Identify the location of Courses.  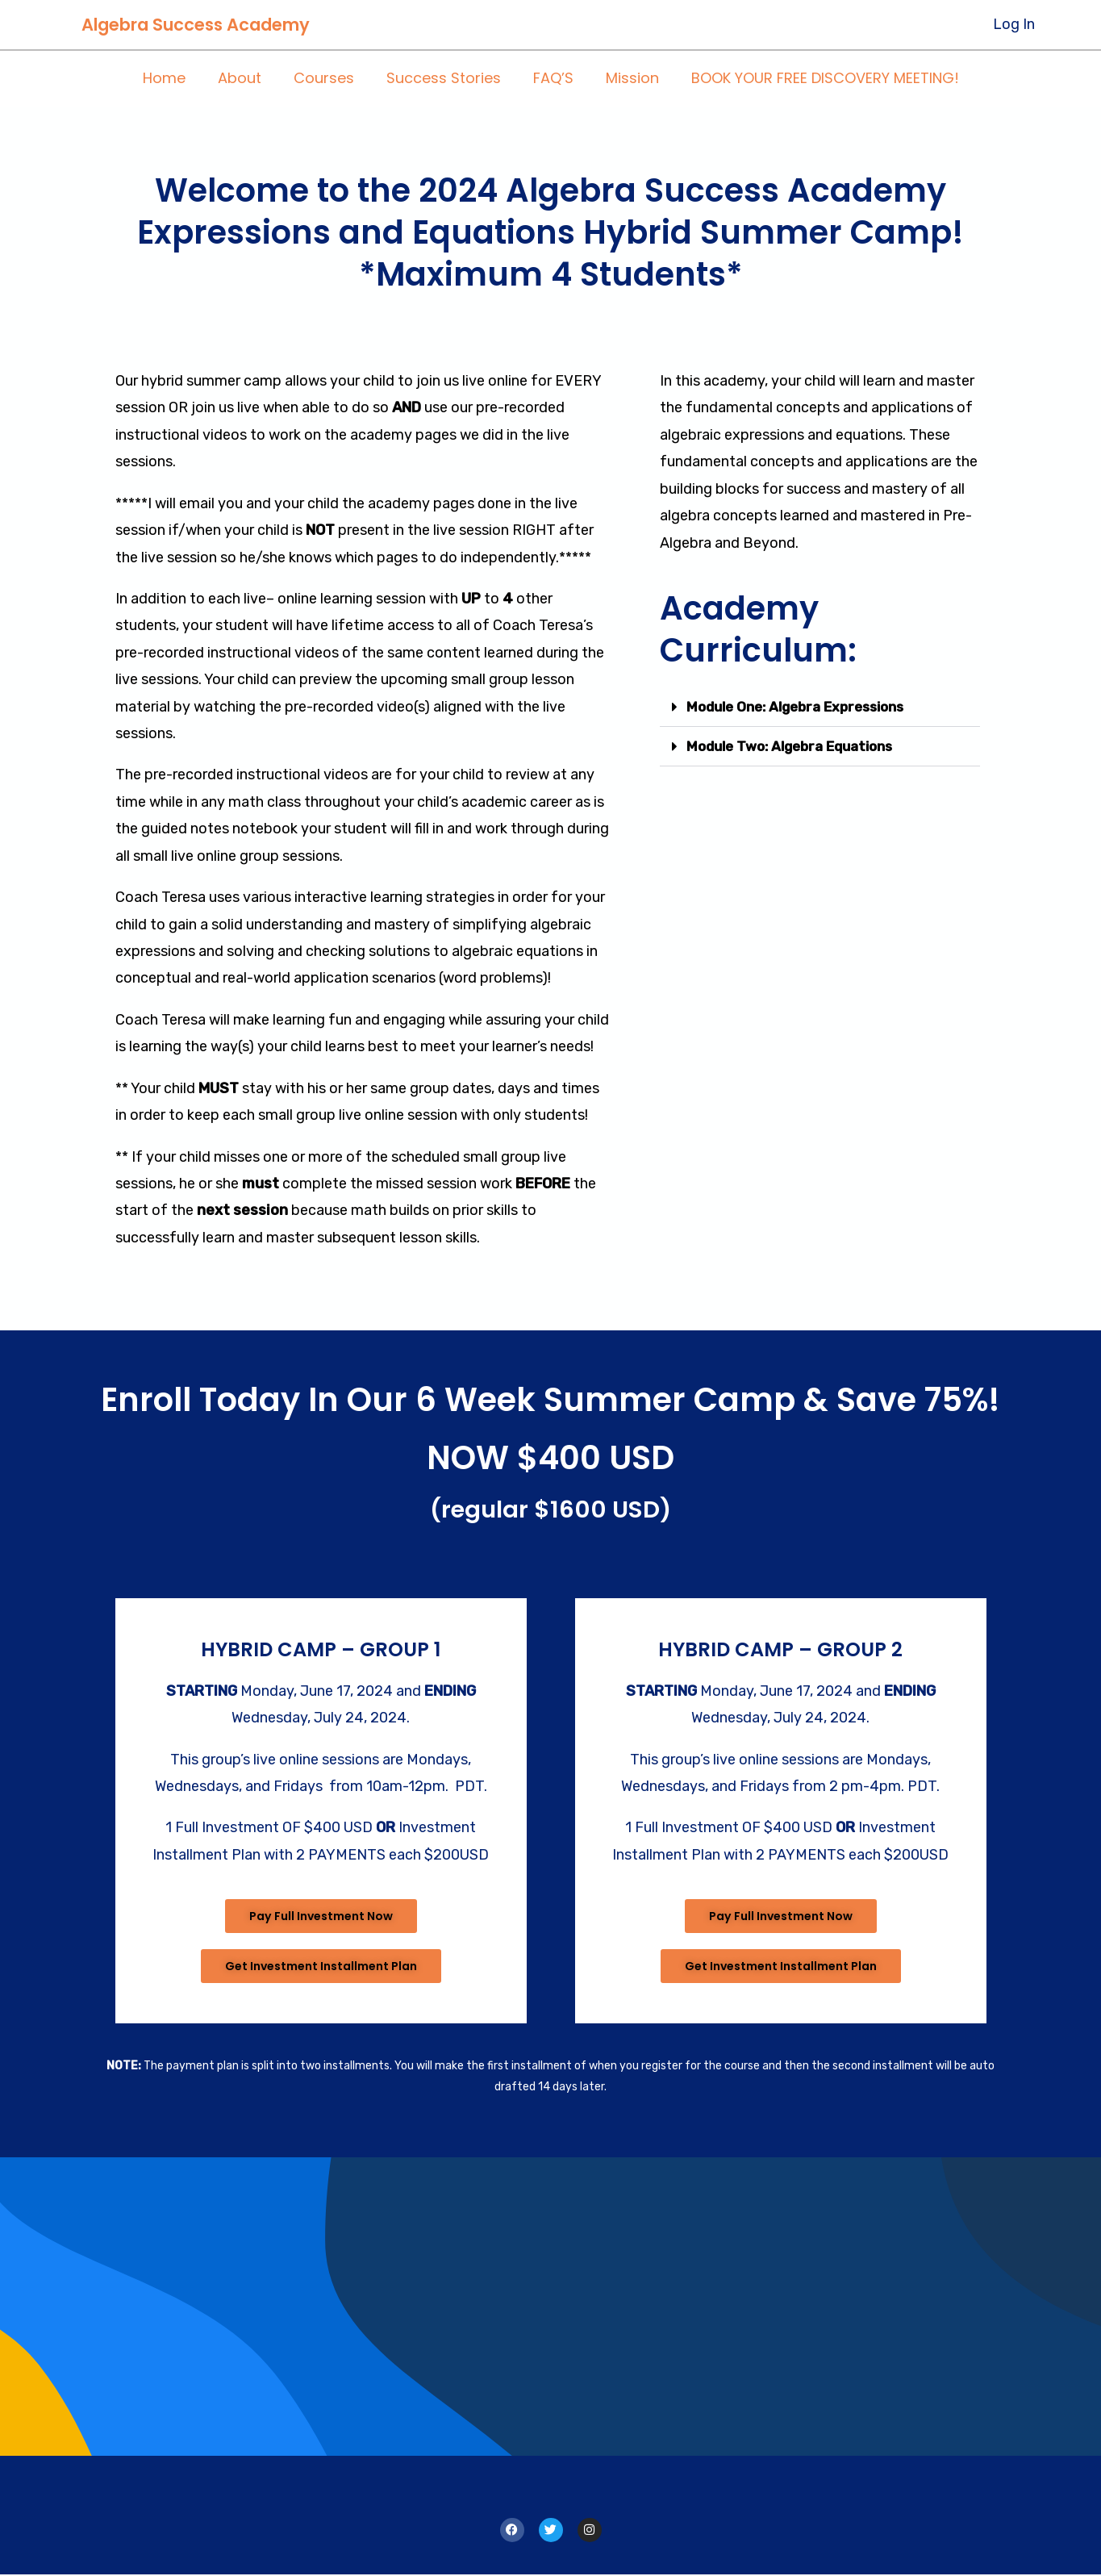
(327, 79).